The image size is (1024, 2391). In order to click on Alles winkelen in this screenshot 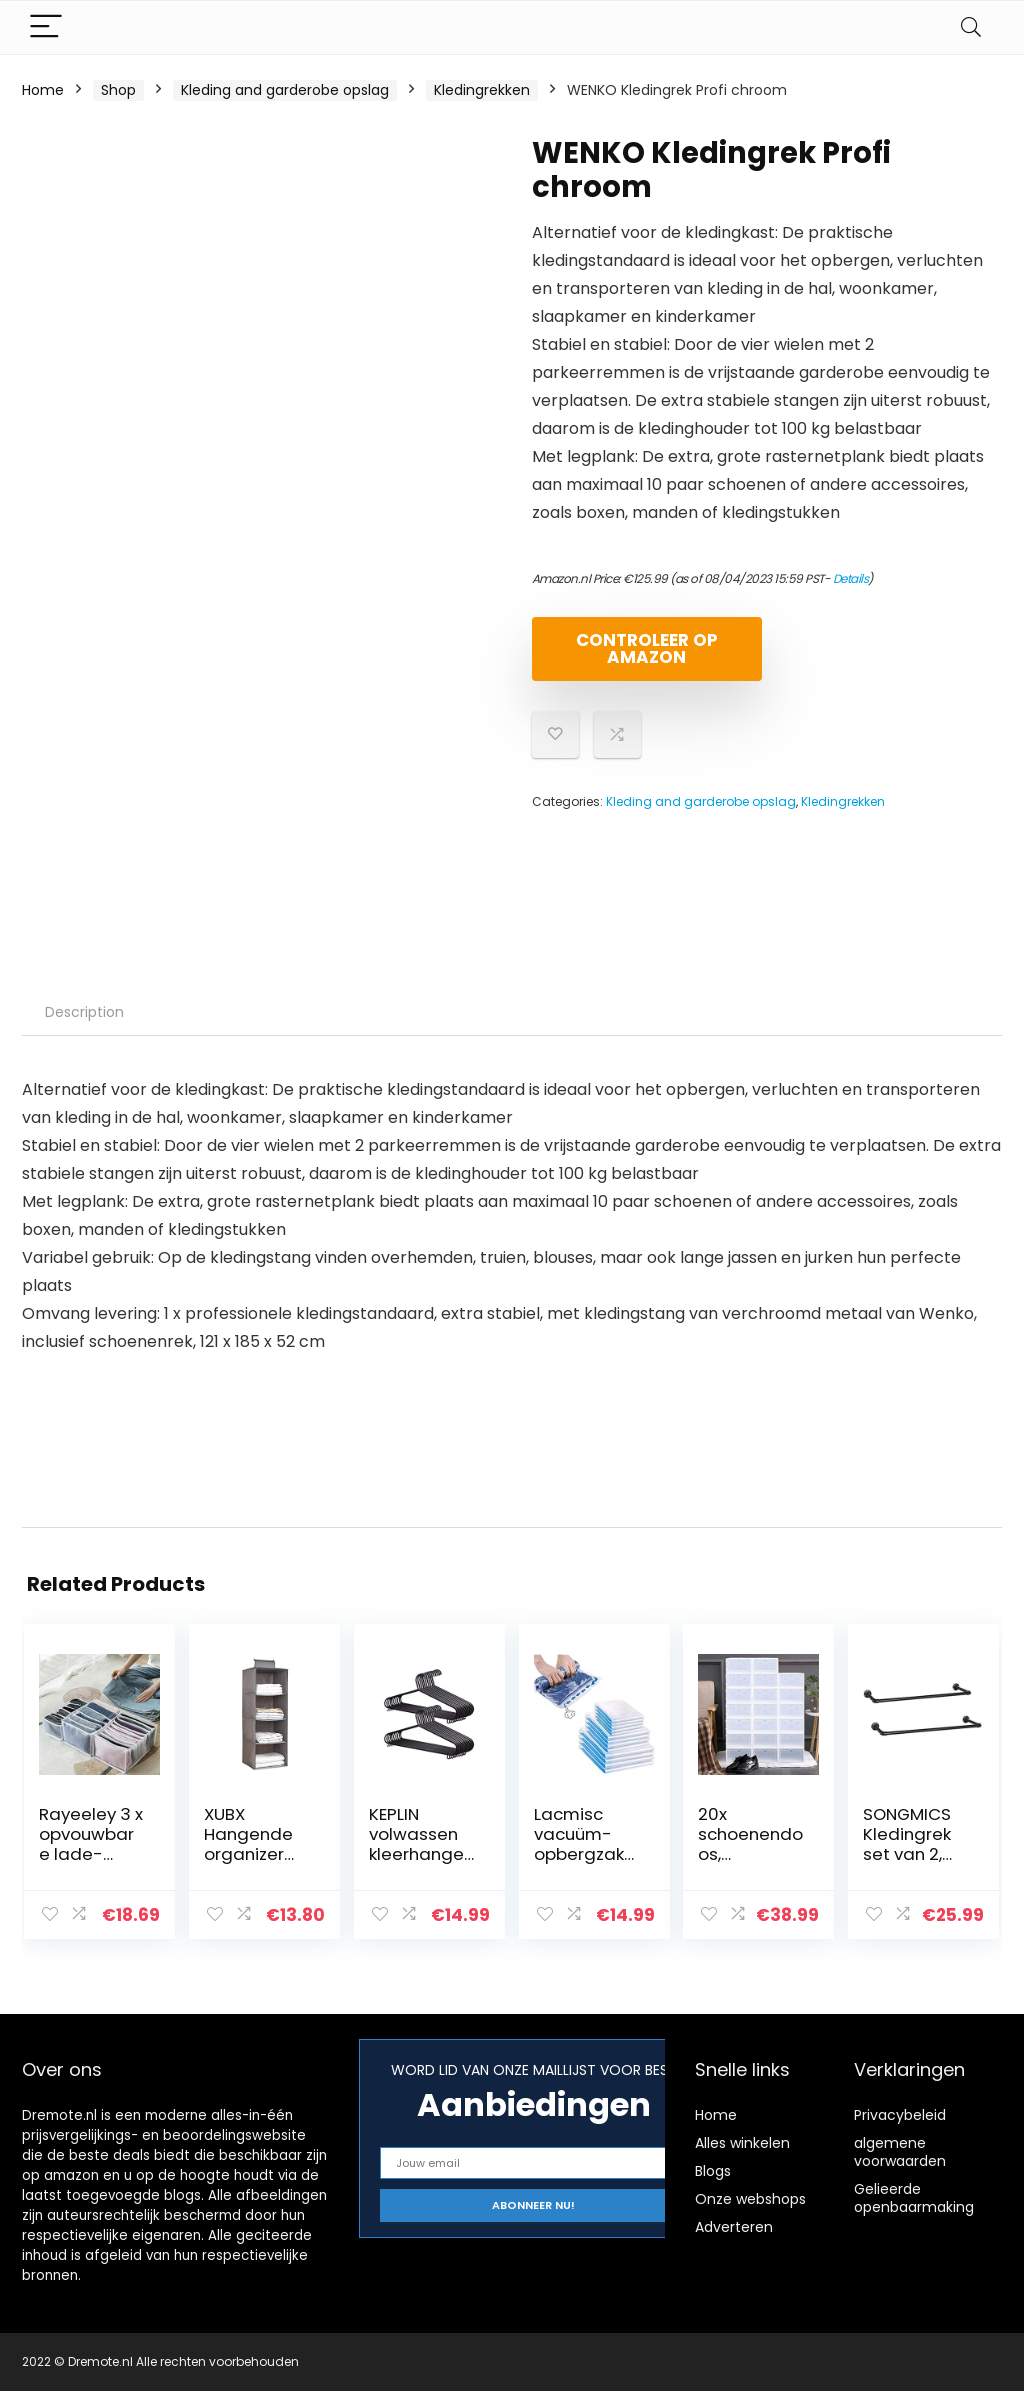, I will do `click(742, 2143)`.